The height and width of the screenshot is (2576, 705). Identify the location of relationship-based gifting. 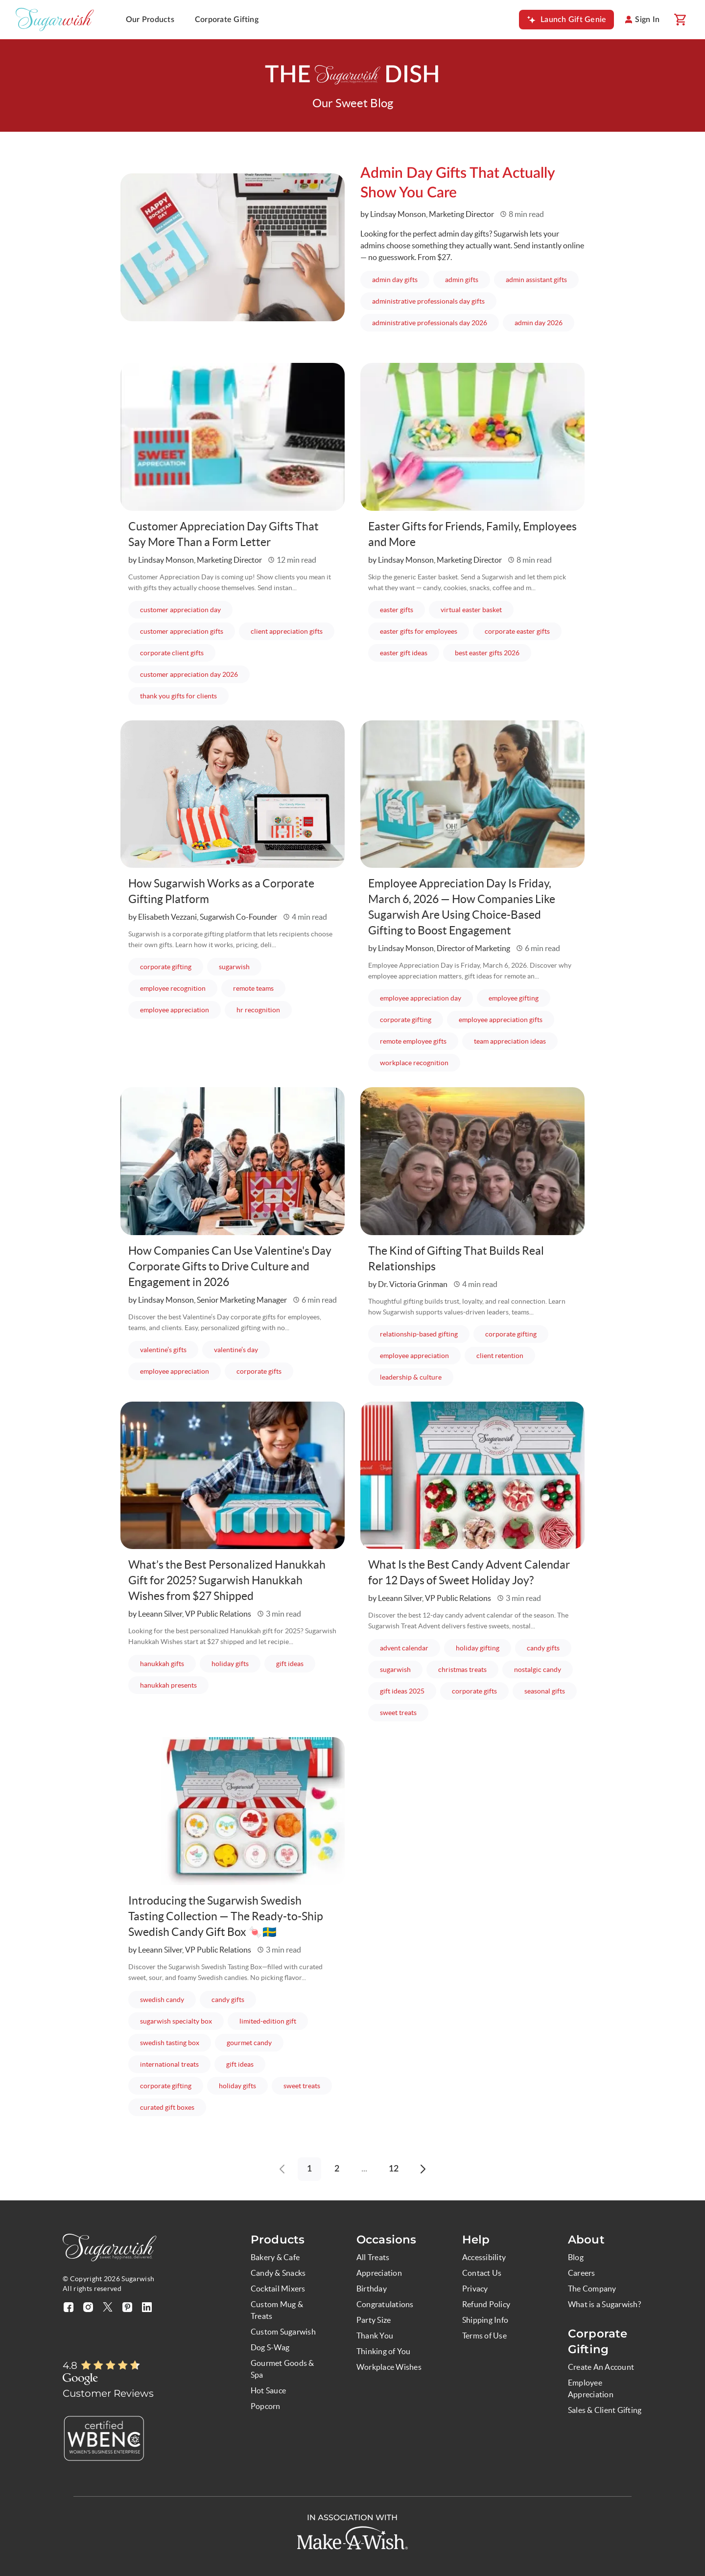
(419, 1334).